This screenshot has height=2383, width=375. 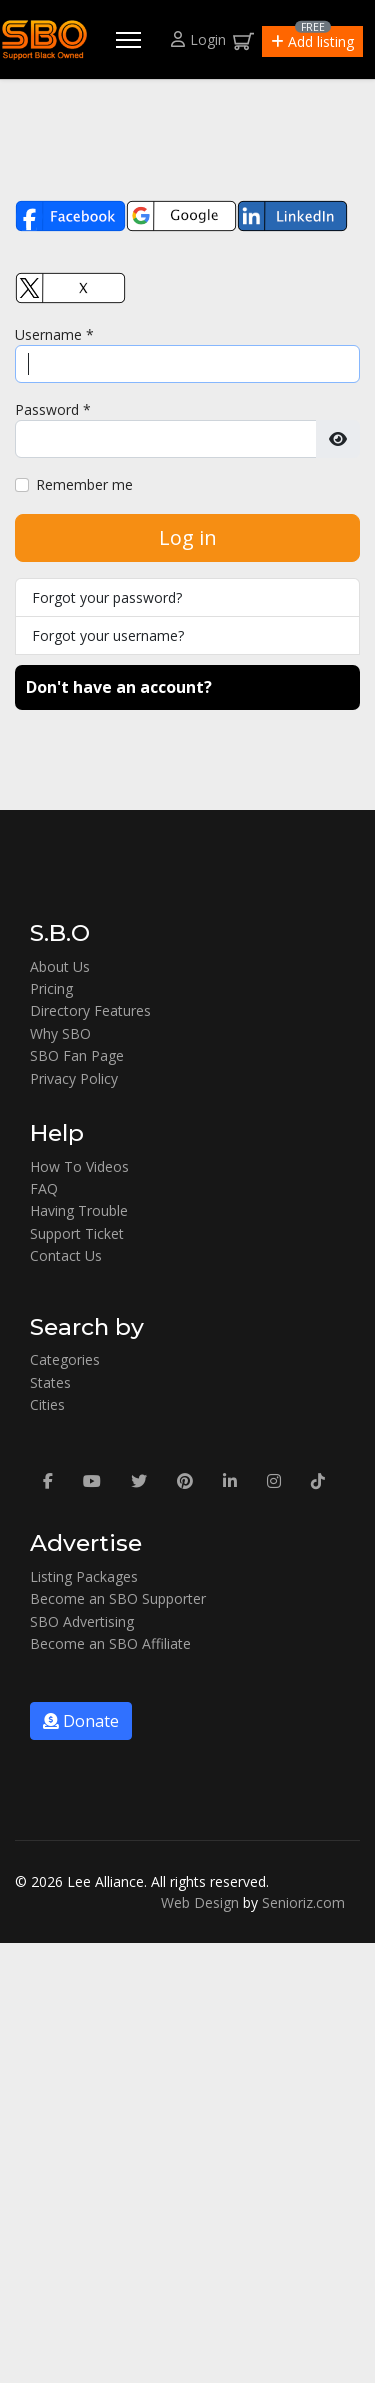 I want to click on Having Trouble, so click(x=79, y=1210).